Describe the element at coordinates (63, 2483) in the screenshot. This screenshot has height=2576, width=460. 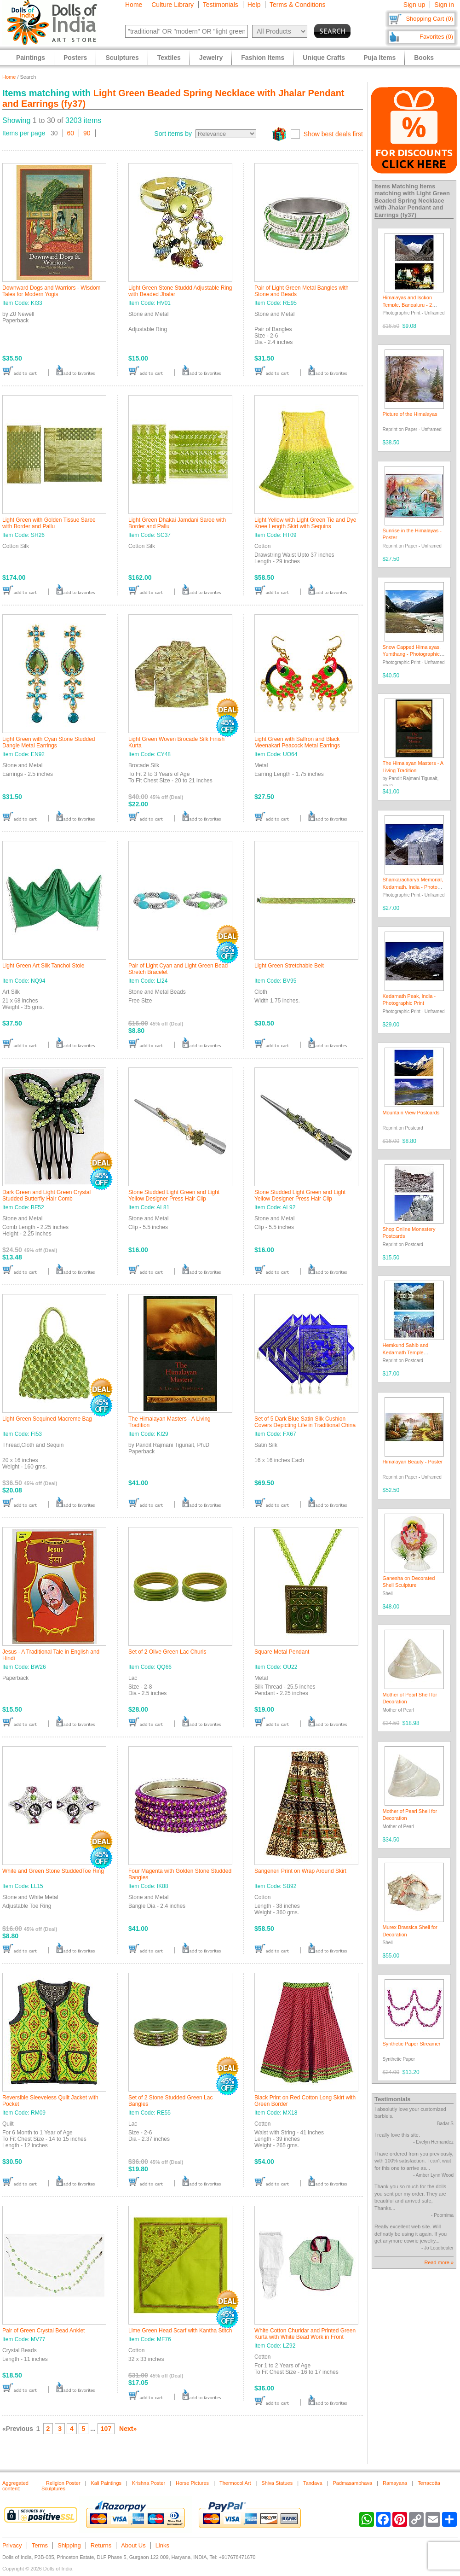
I see `Religion Poster` at that location.